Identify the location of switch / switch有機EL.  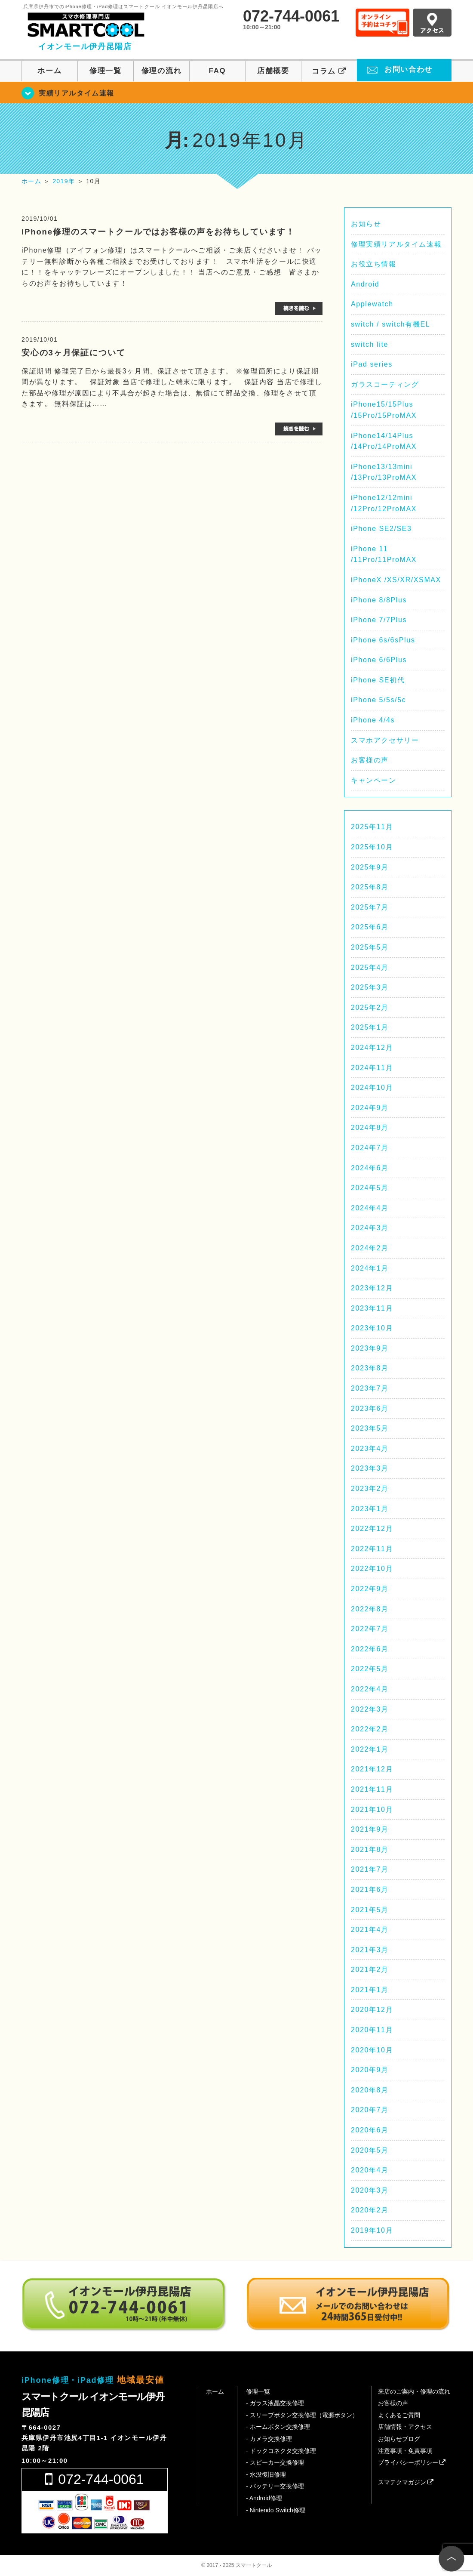
(390, 324).